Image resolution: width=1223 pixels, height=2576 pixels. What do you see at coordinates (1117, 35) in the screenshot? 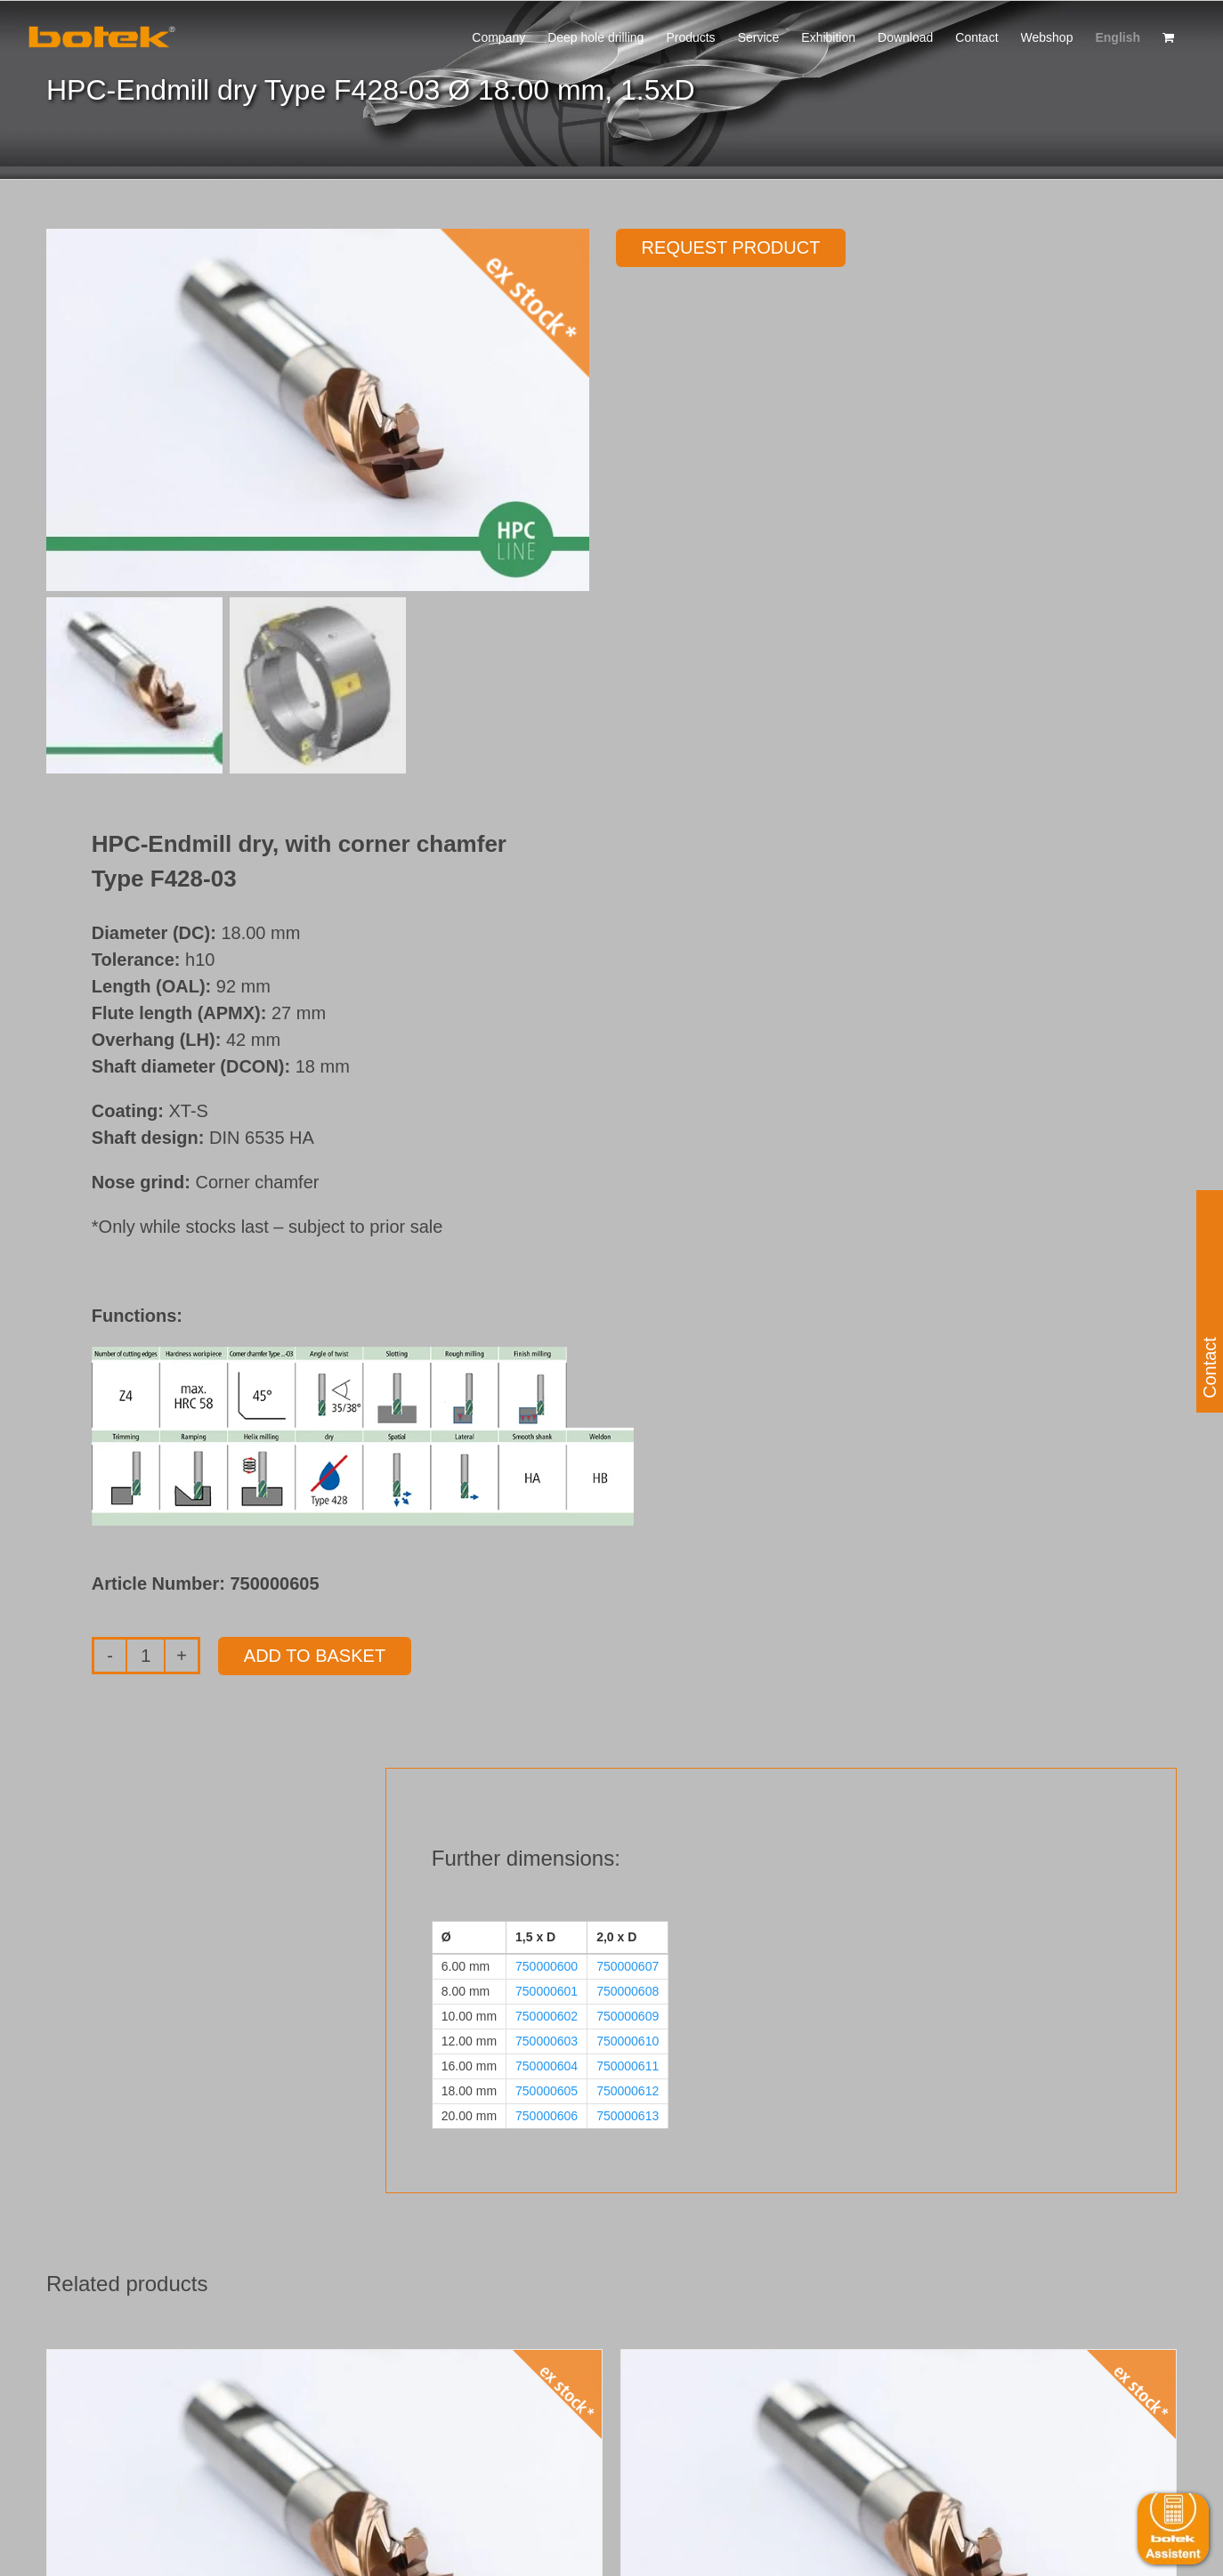
I see `[menuitem]` at bounding box center [1117, 35].